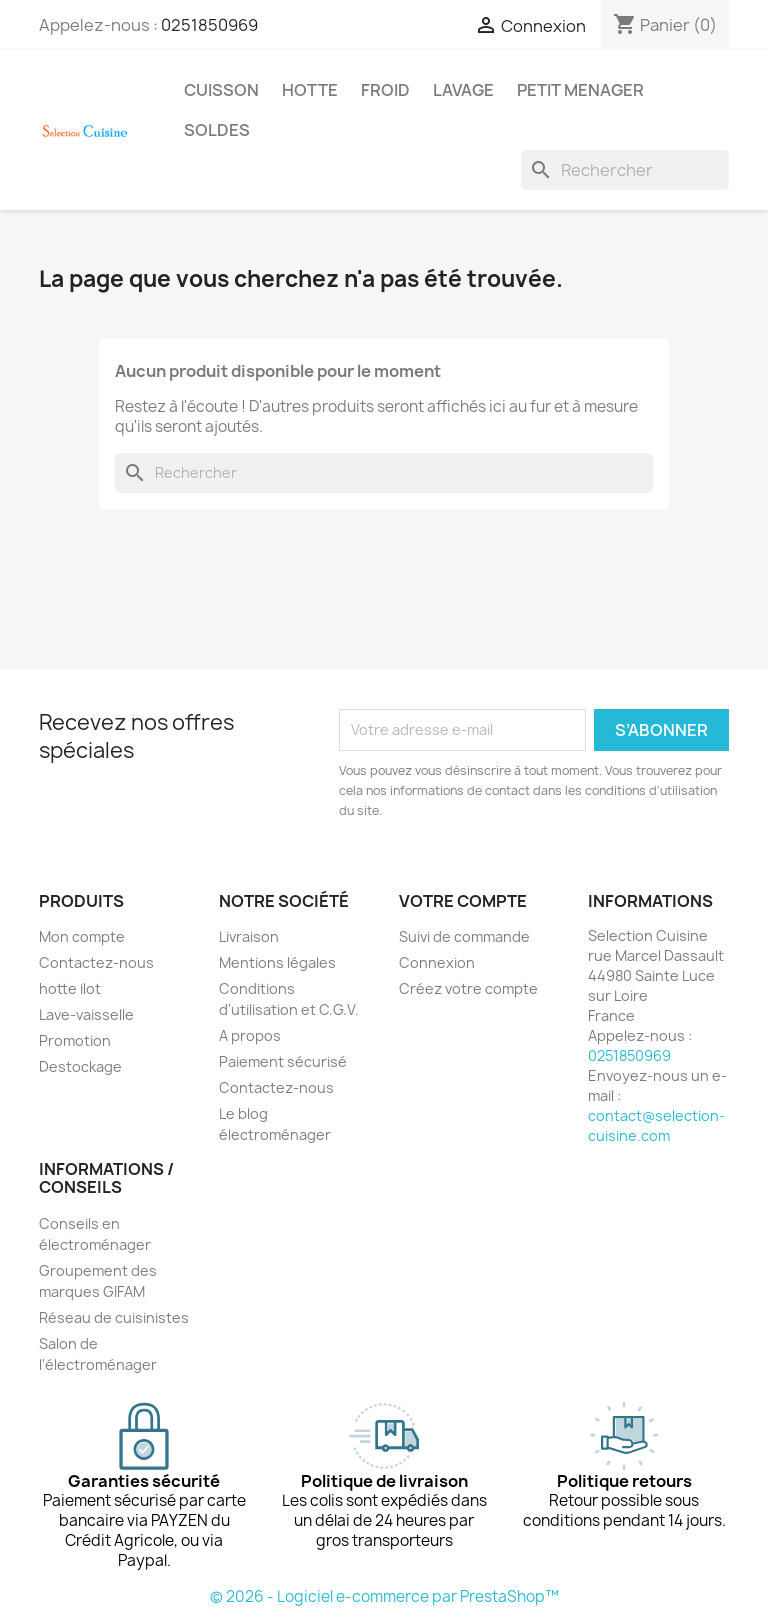 The image size is (768, 1623). Describe the element at coordinates (437, 962) in the screenshot. I see `Connexion` at that location.